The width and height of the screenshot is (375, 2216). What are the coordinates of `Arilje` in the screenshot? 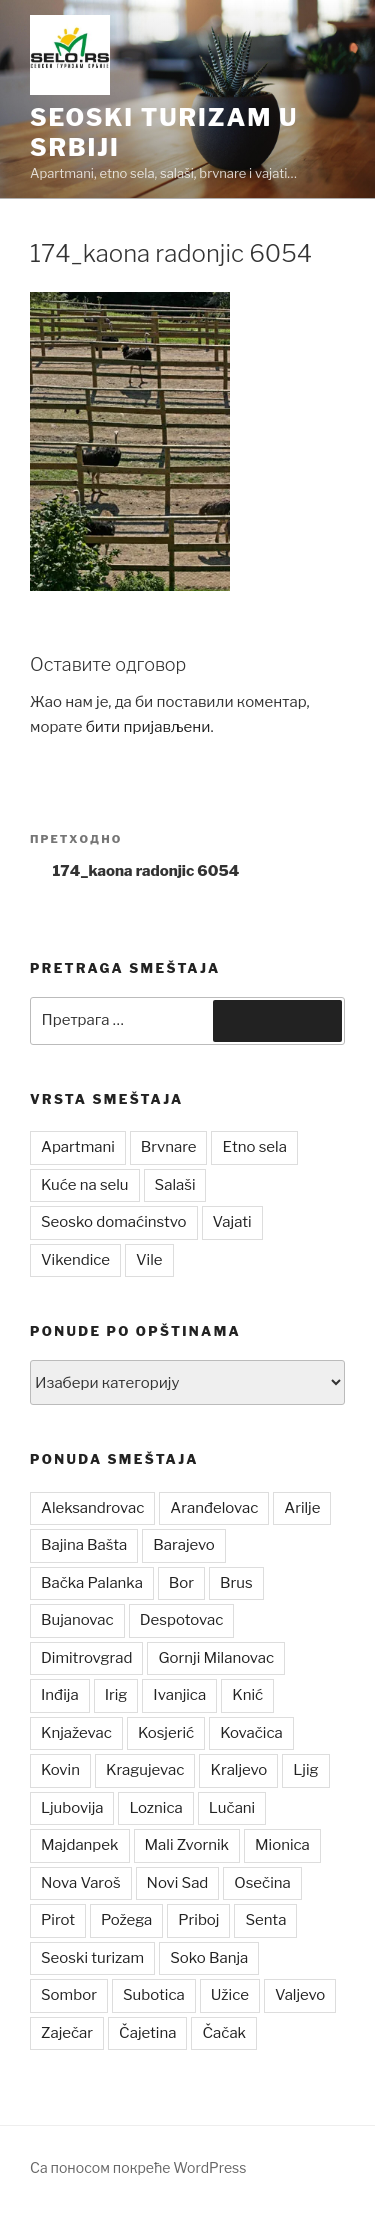 It's located at (302, 1508).